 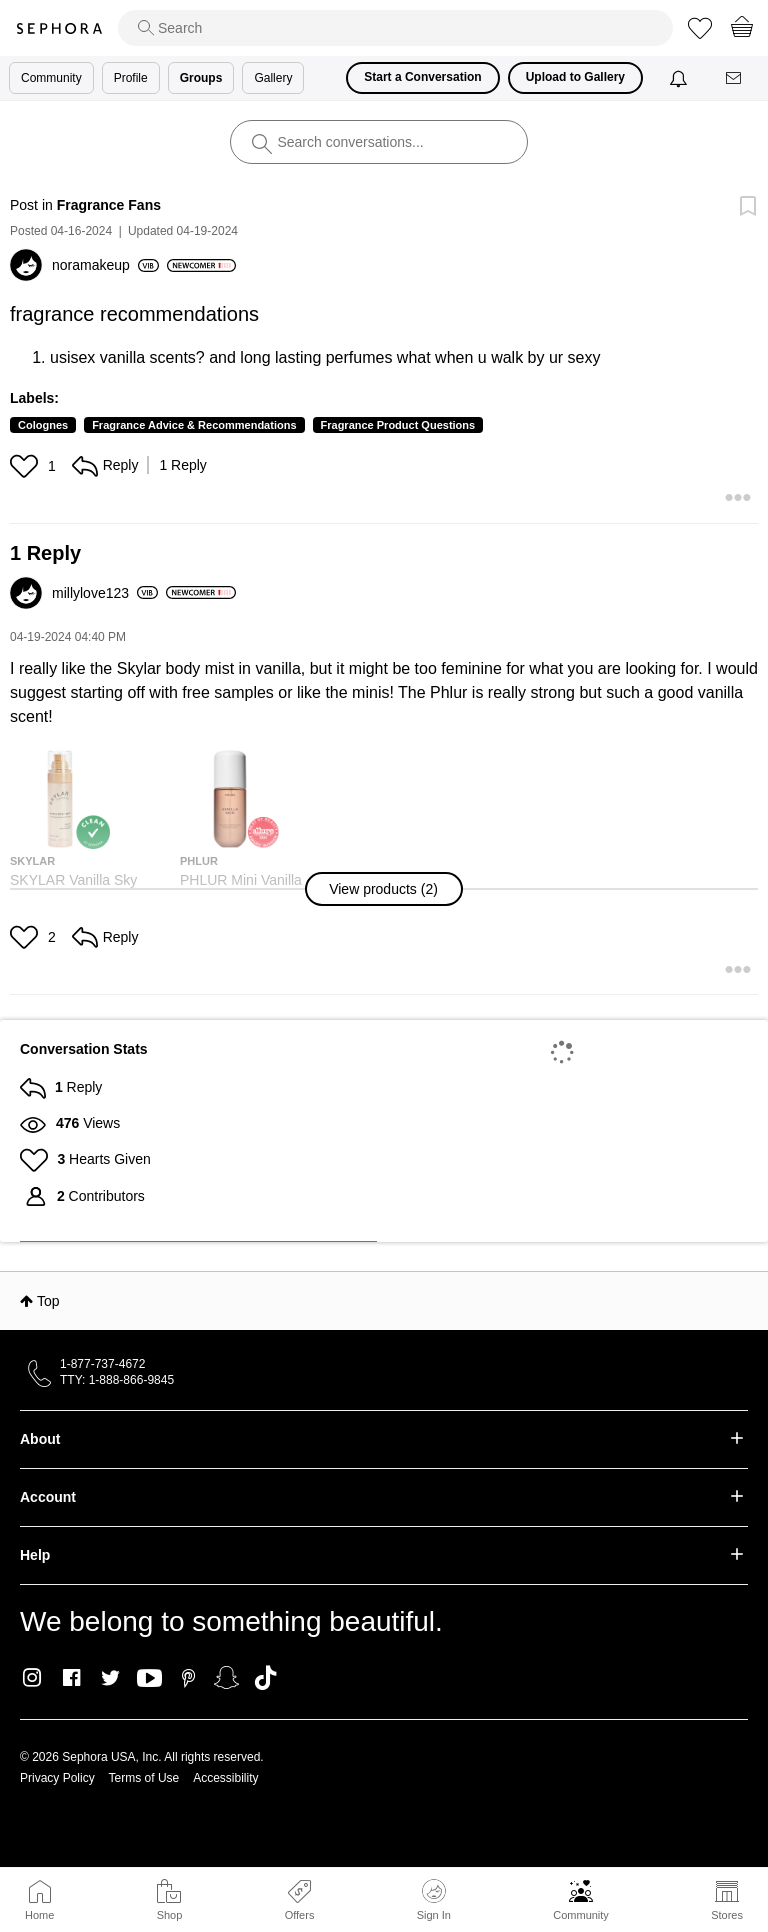 I want to click on Home, so click(x=39, y=1915).